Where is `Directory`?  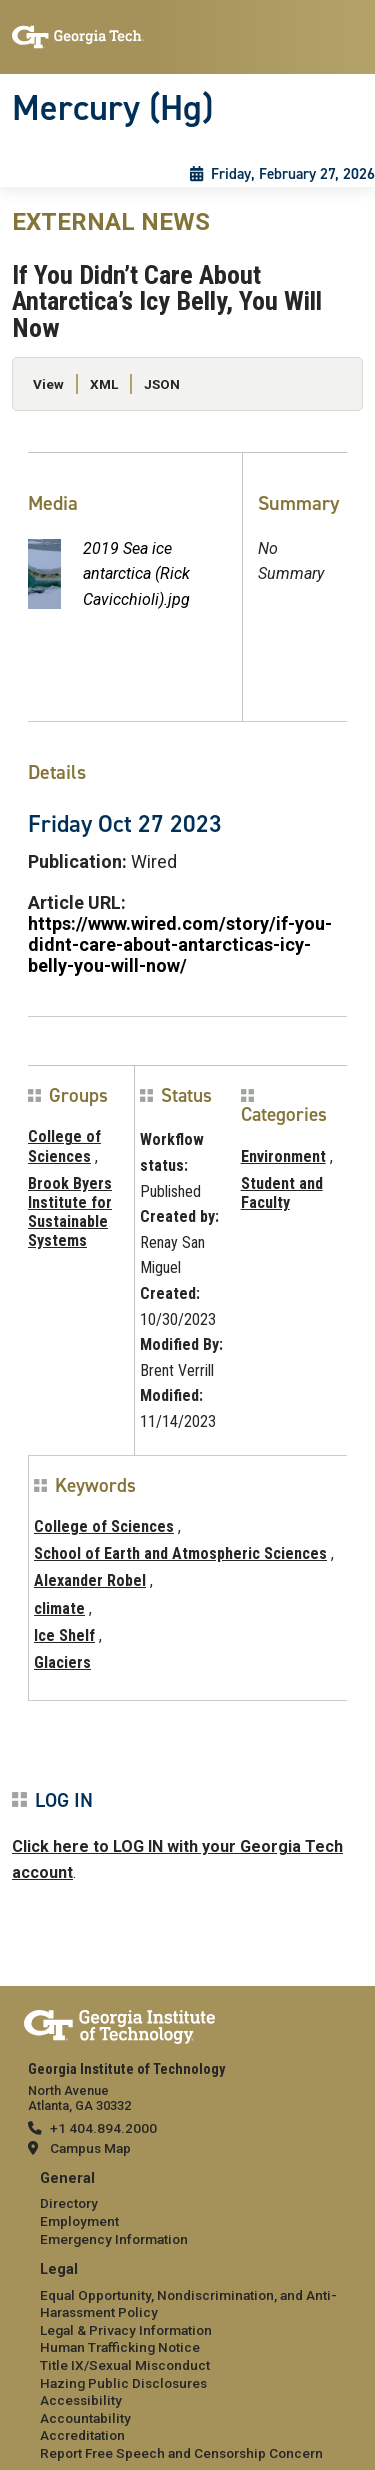
Directory is located at coordinates (69, 2203).